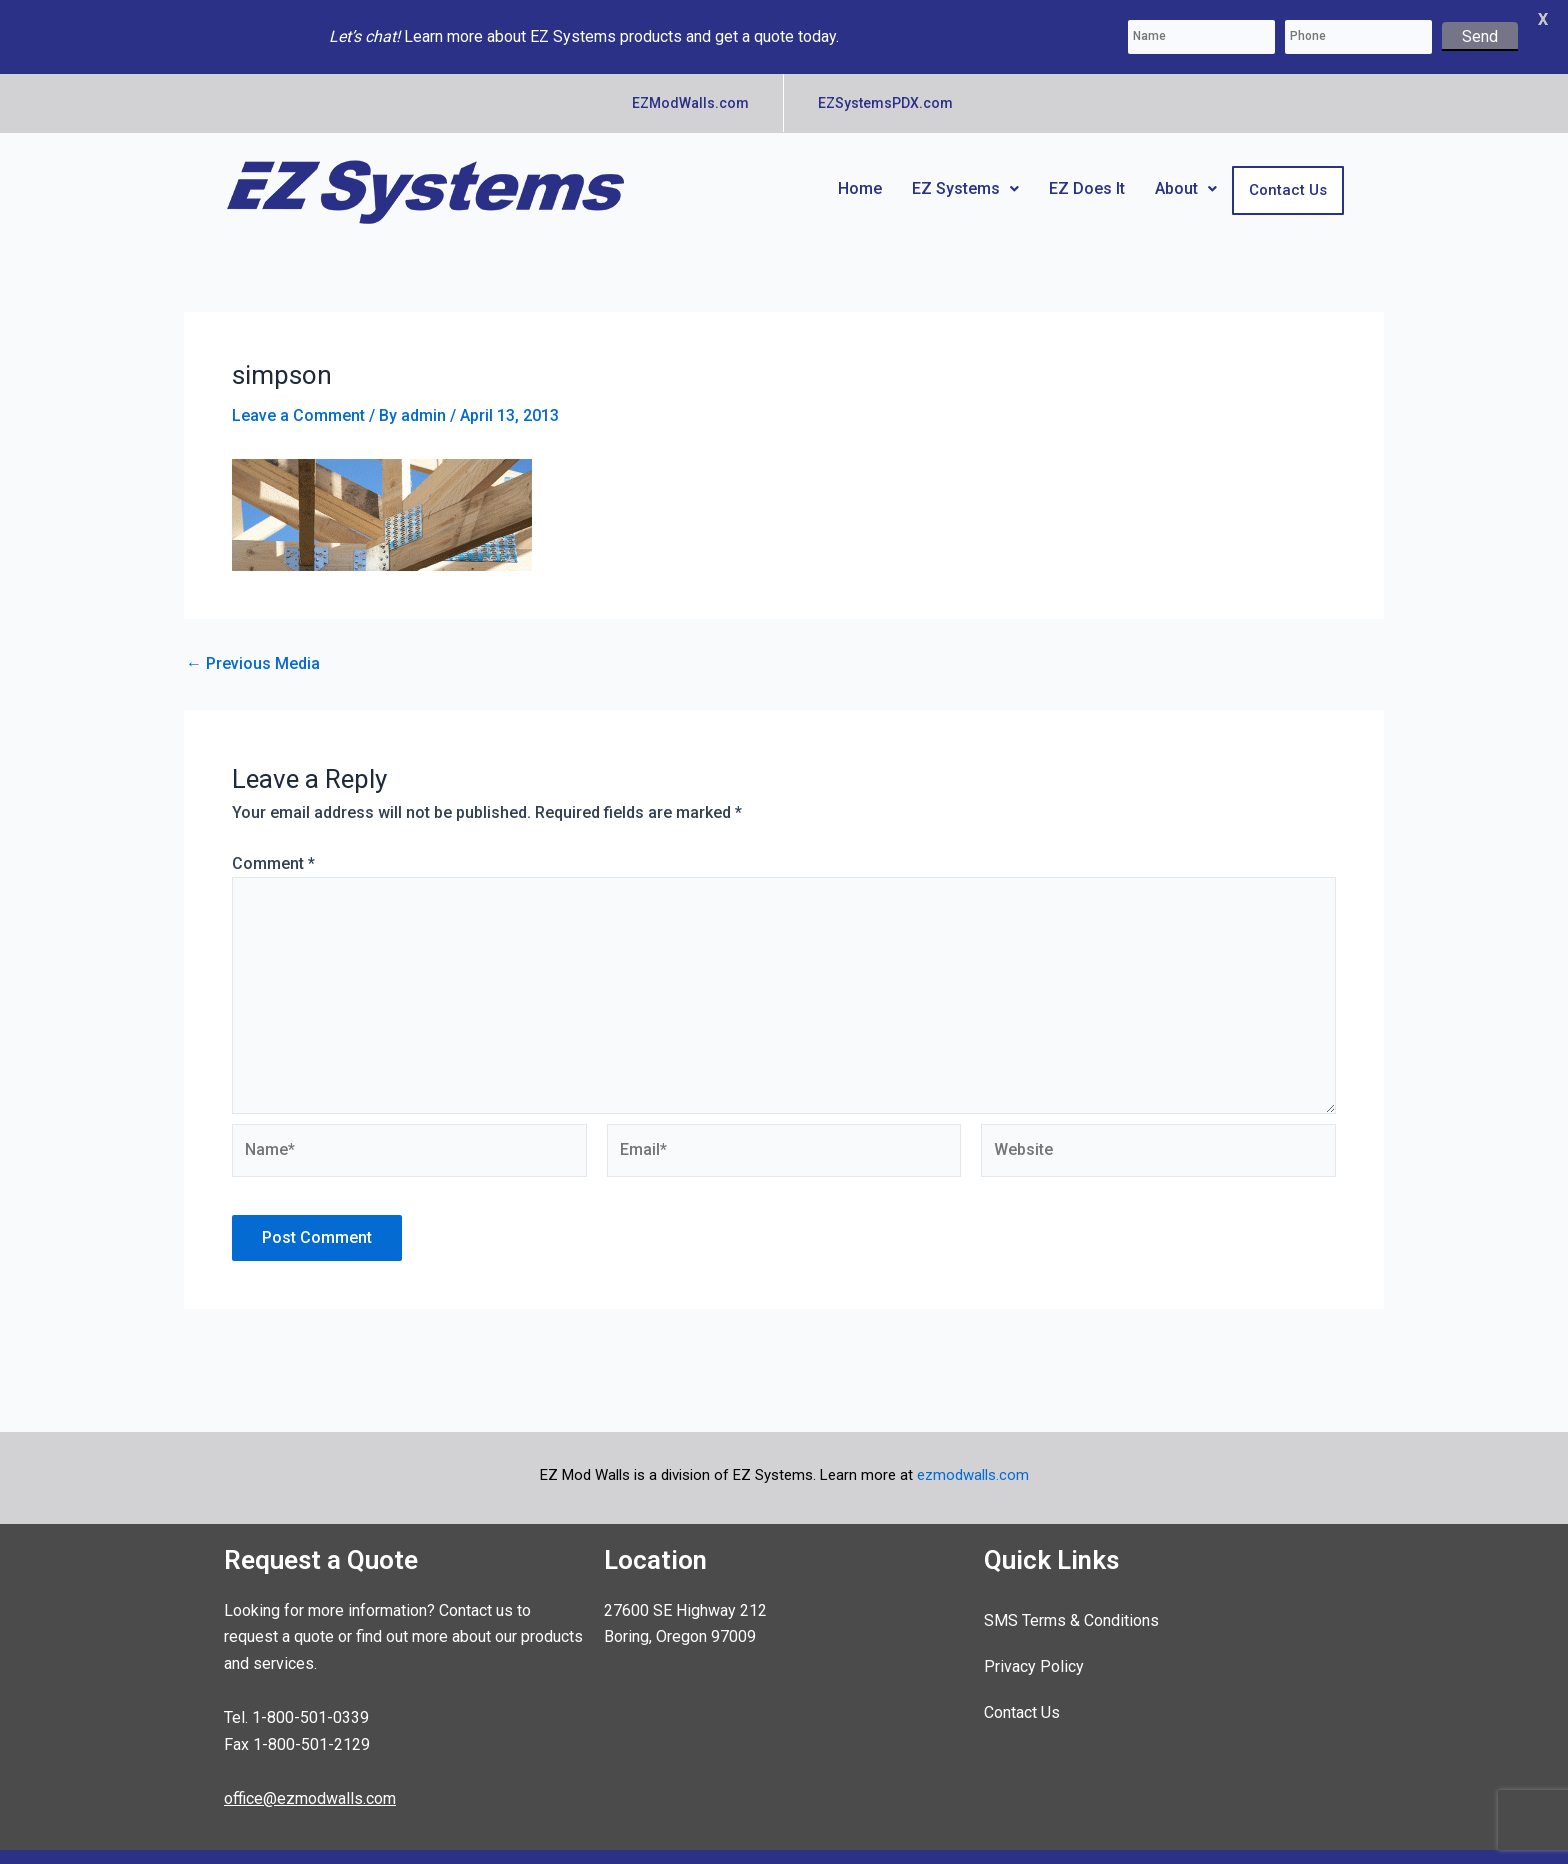 The width and height of the screenshot is (1568, 1864). I want to click on office@ezmodwalls.com, so click(310, 1779).